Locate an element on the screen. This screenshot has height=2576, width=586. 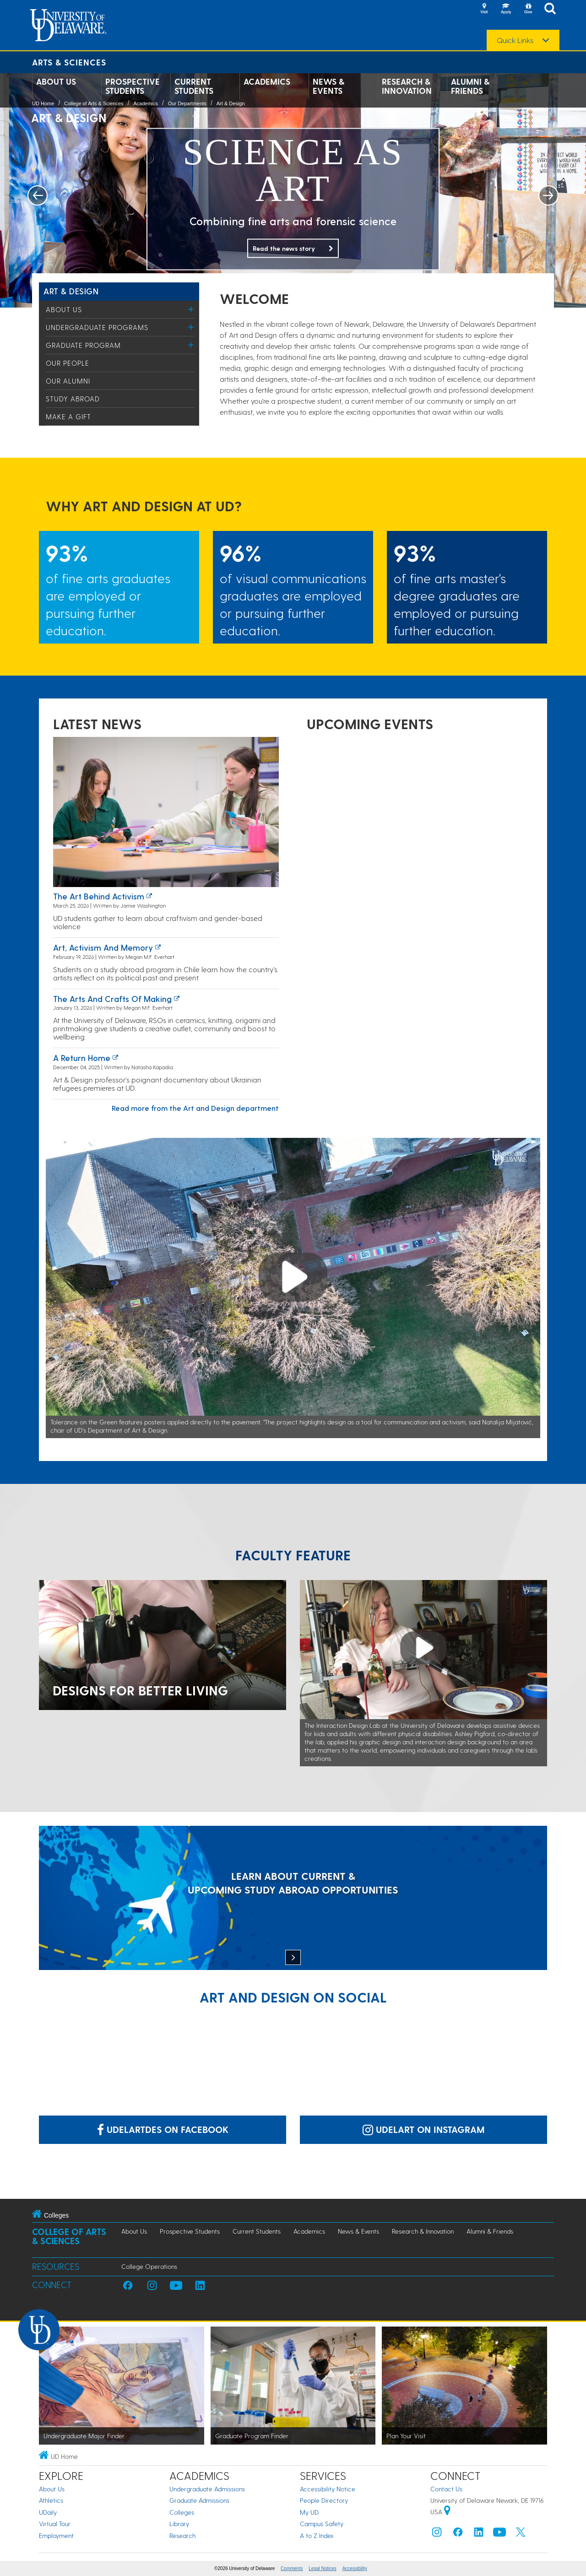
Arts & Sciences is located at coordinates (69, 62).